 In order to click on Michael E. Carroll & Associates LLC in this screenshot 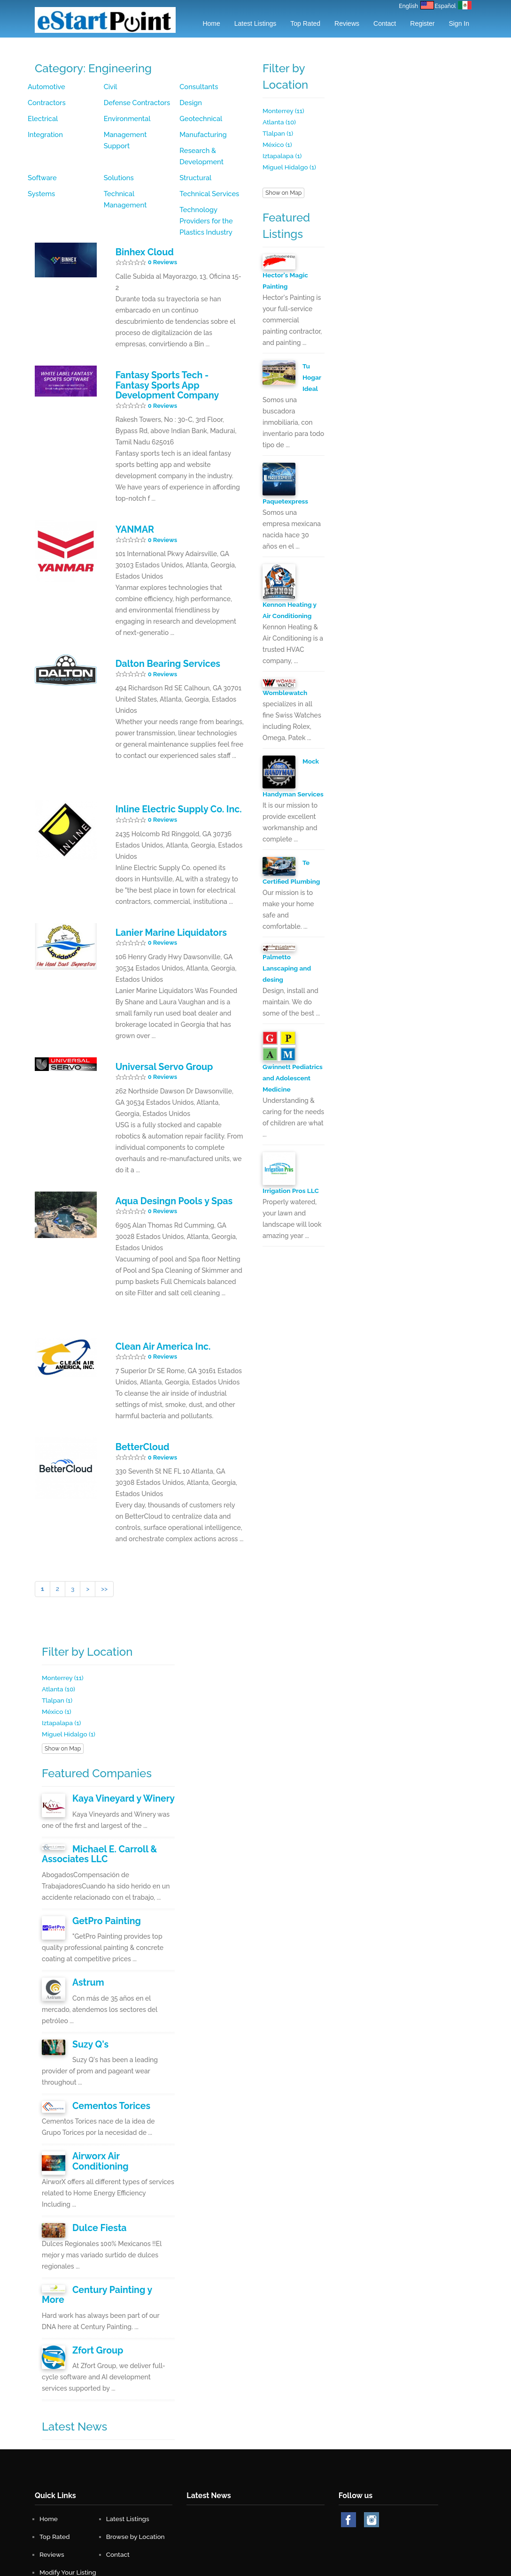, I will do `click(94, 1809)`.